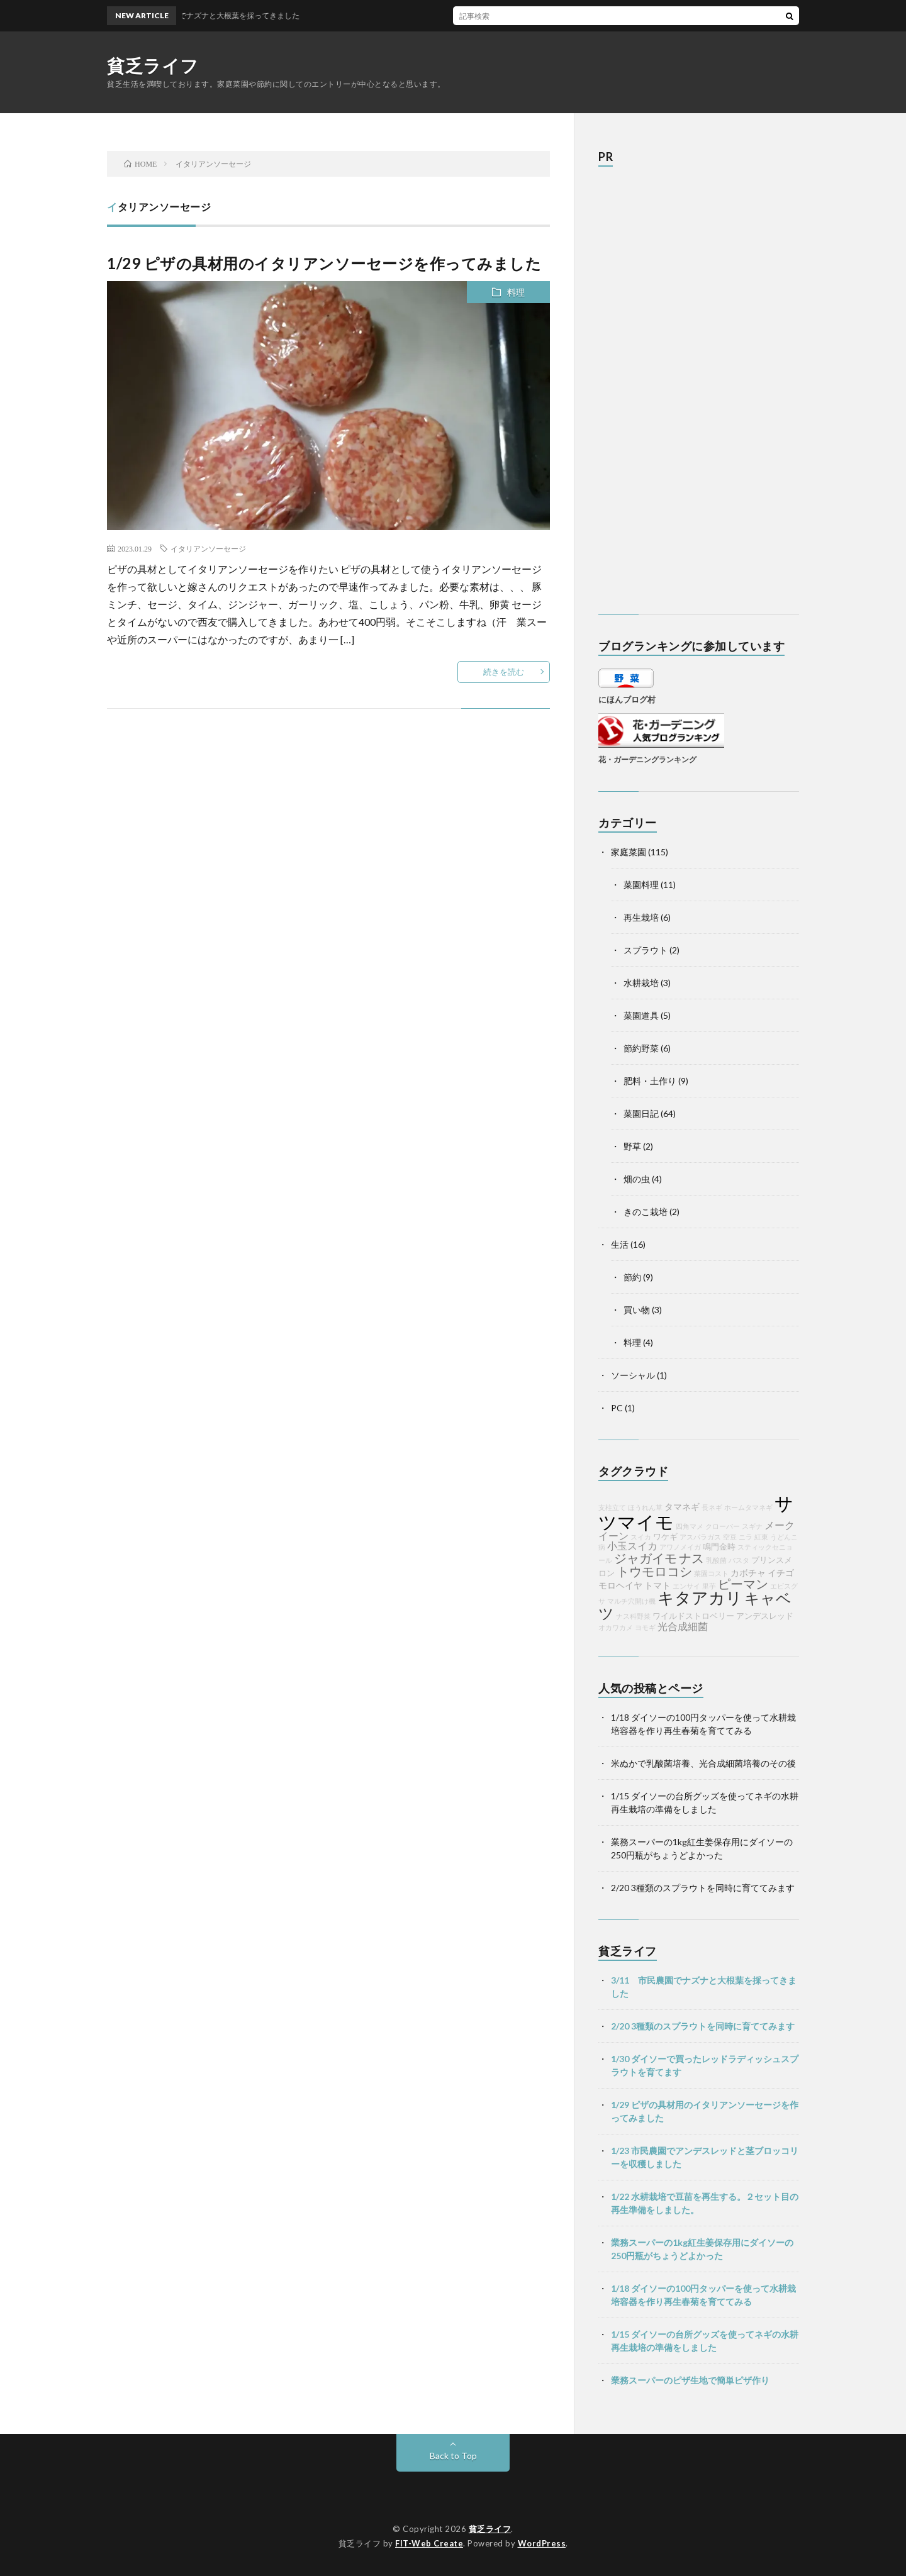  What do you see at coordinates (704, 2157) in the screenshot?
I see `1/23 市民農園でアンデスレッドと茎ブロッコリーを収穫しました` at bounding box center [704, 2157].